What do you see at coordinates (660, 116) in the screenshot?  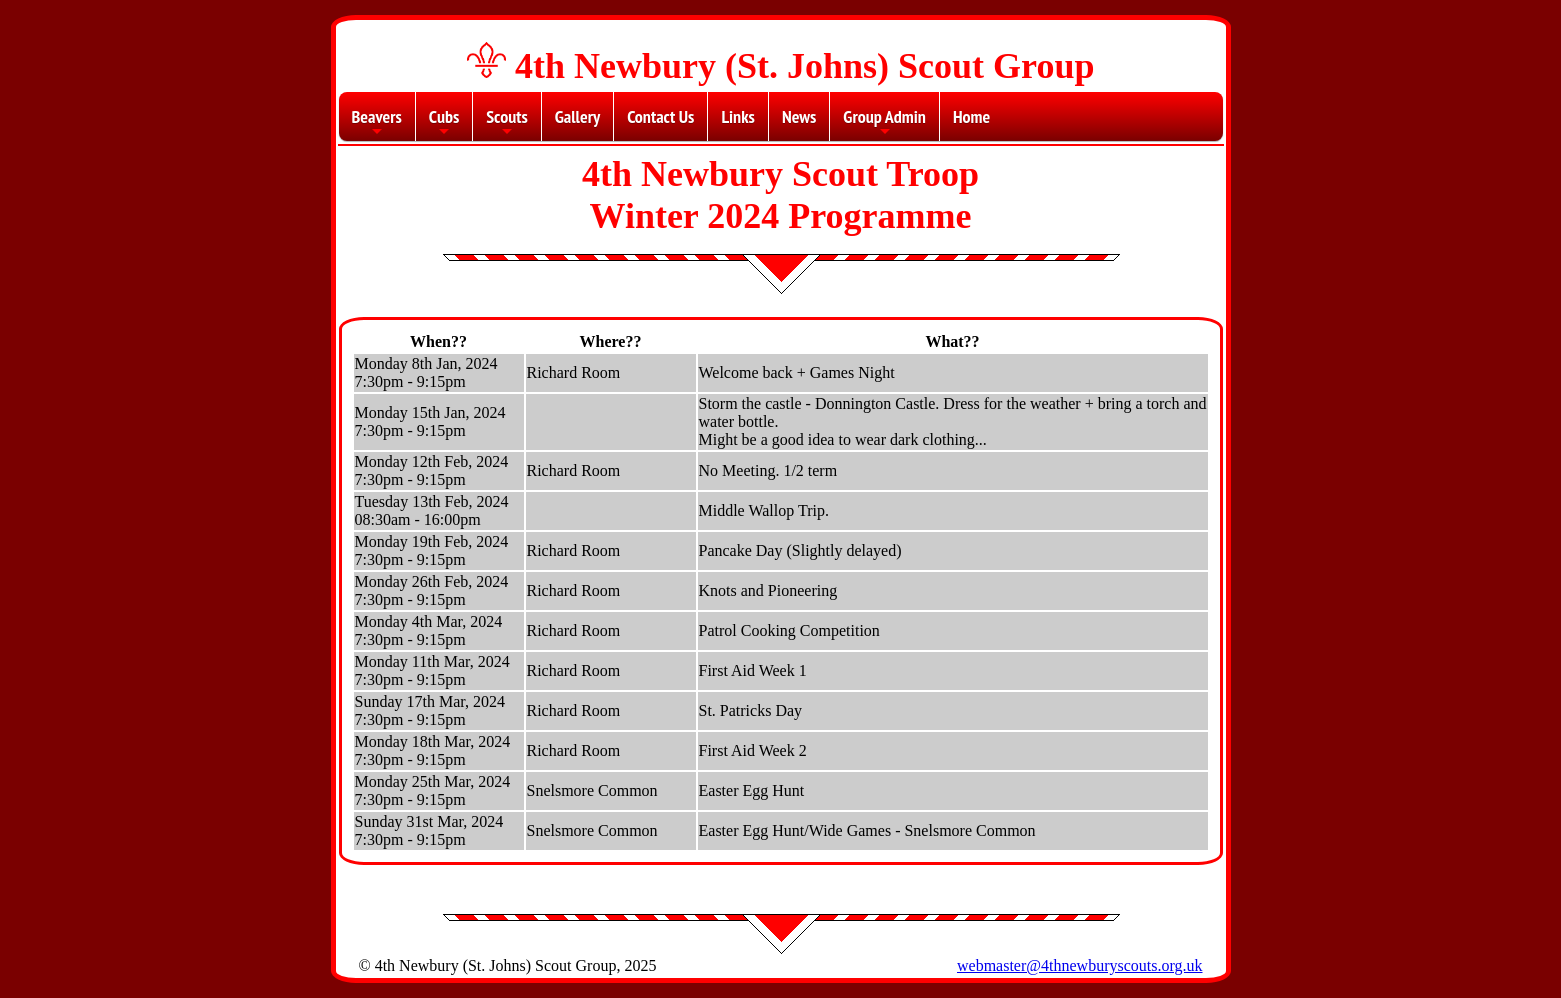 I see `Contact Us` at bounding box center [660, 116].